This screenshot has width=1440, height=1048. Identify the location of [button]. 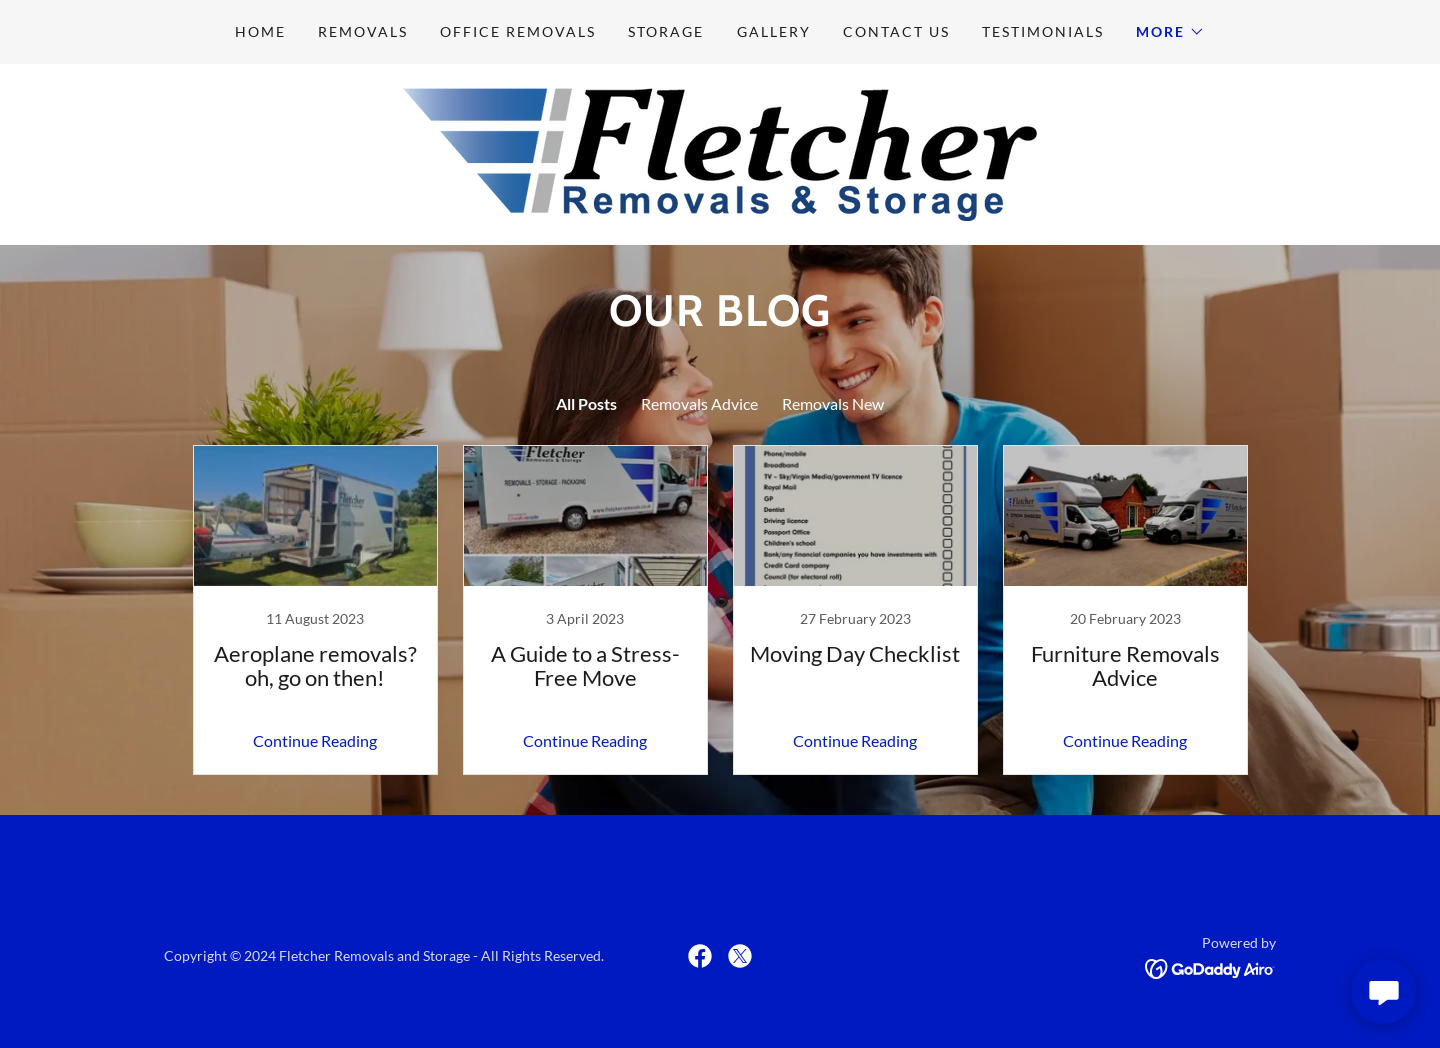
(1170, 32).